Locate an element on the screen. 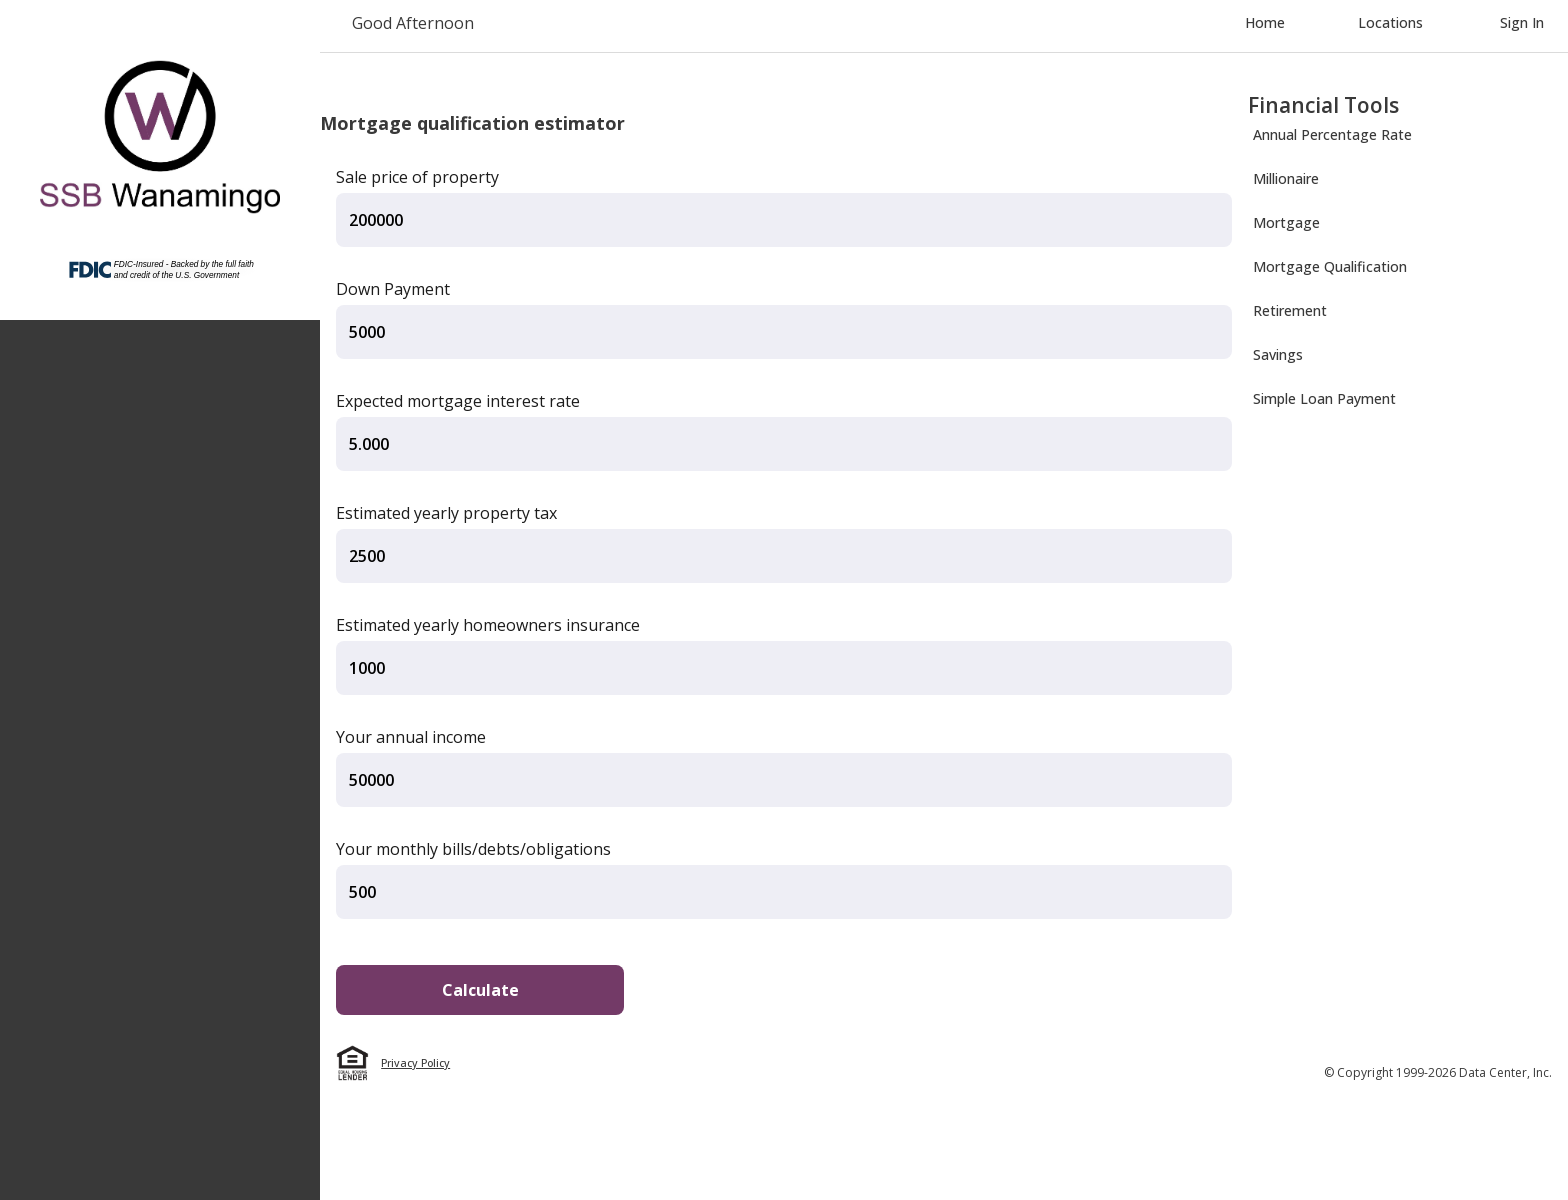 The height and width of the screenshot is (1200, 1568). Privacy Policy is located at coordinates (415, 1063).